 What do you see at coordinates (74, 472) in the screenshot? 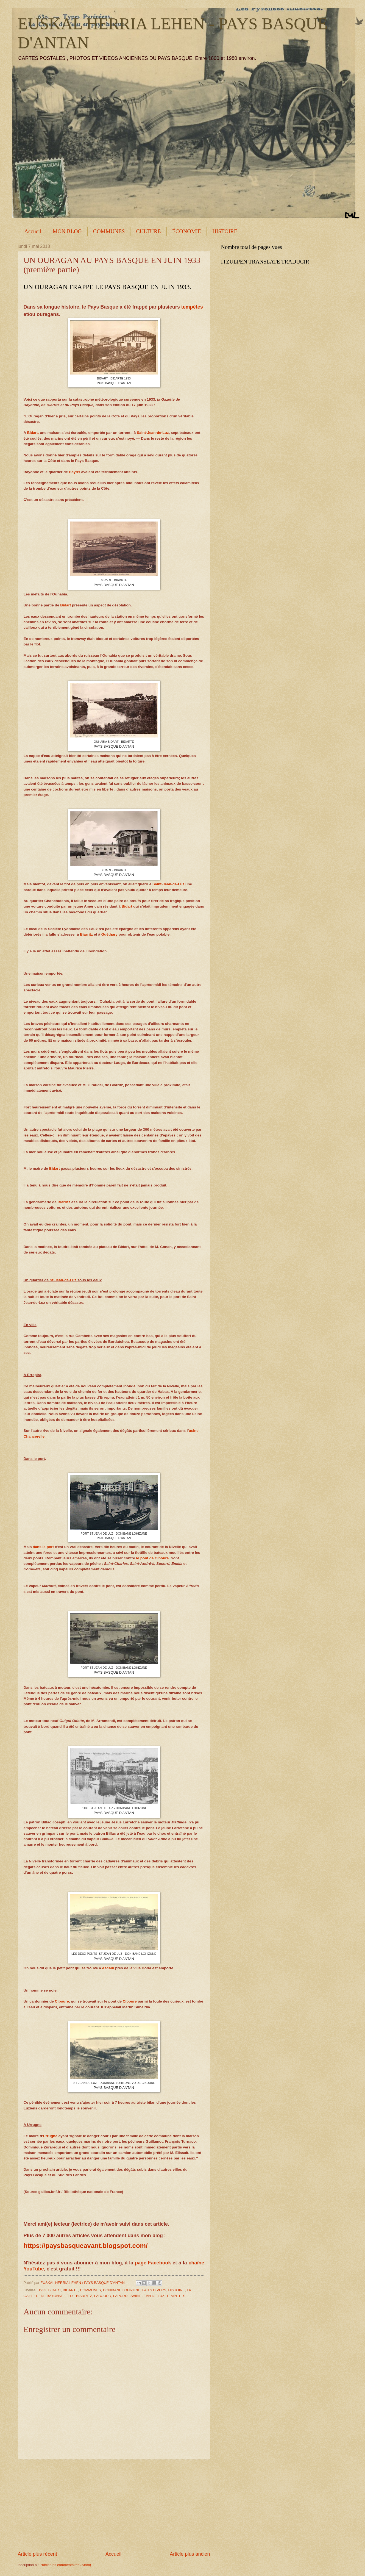
I see `Beyris` at bounding box center [74, 472].